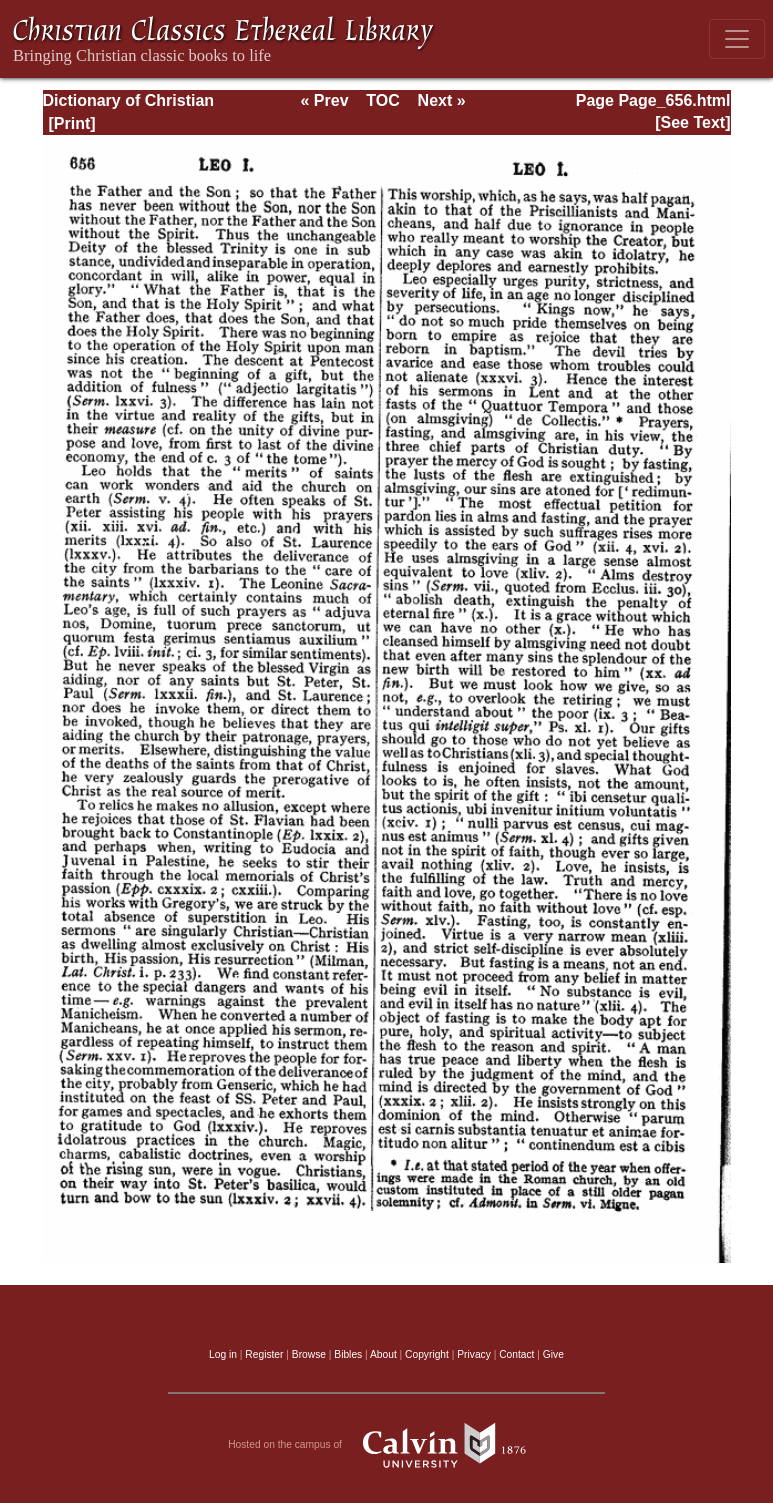 The image size is (773, 1503). What do you see at coordinates (737, 39) in the screenshot?
I see `[Toggle navigation]` at bounding box center [737, 39].